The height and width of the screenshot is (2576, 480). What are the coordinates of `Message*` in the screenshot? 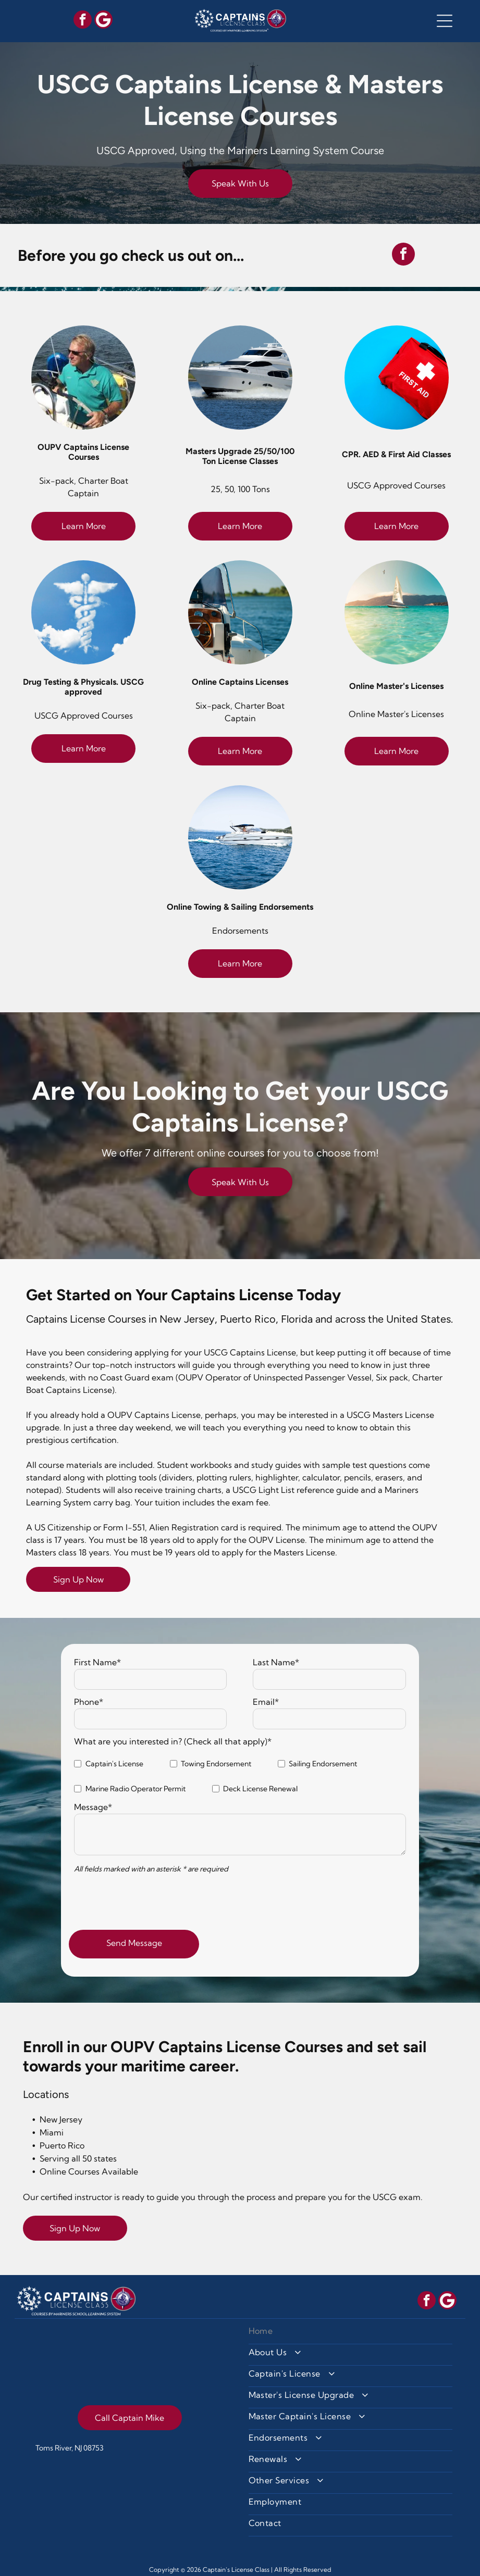 It's located at (93, 1807).